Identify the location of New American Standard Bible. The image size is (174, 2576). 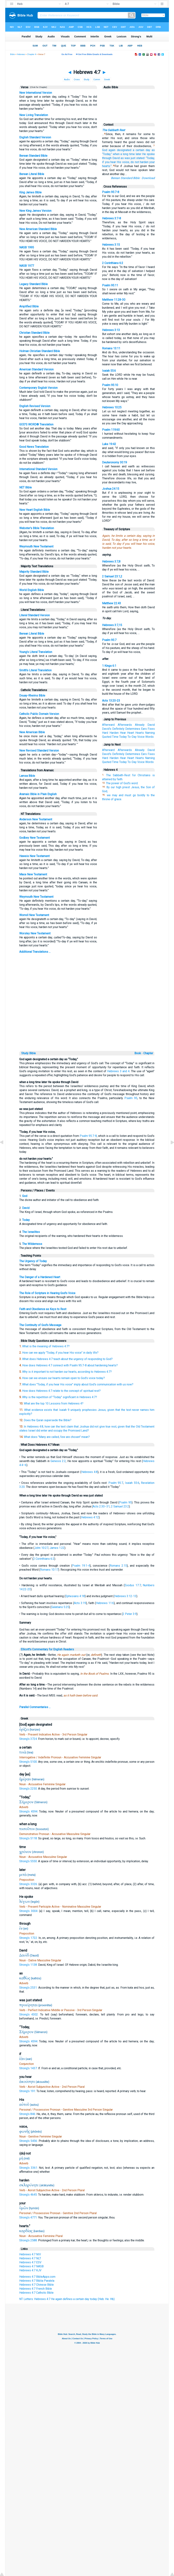
(38, 229).